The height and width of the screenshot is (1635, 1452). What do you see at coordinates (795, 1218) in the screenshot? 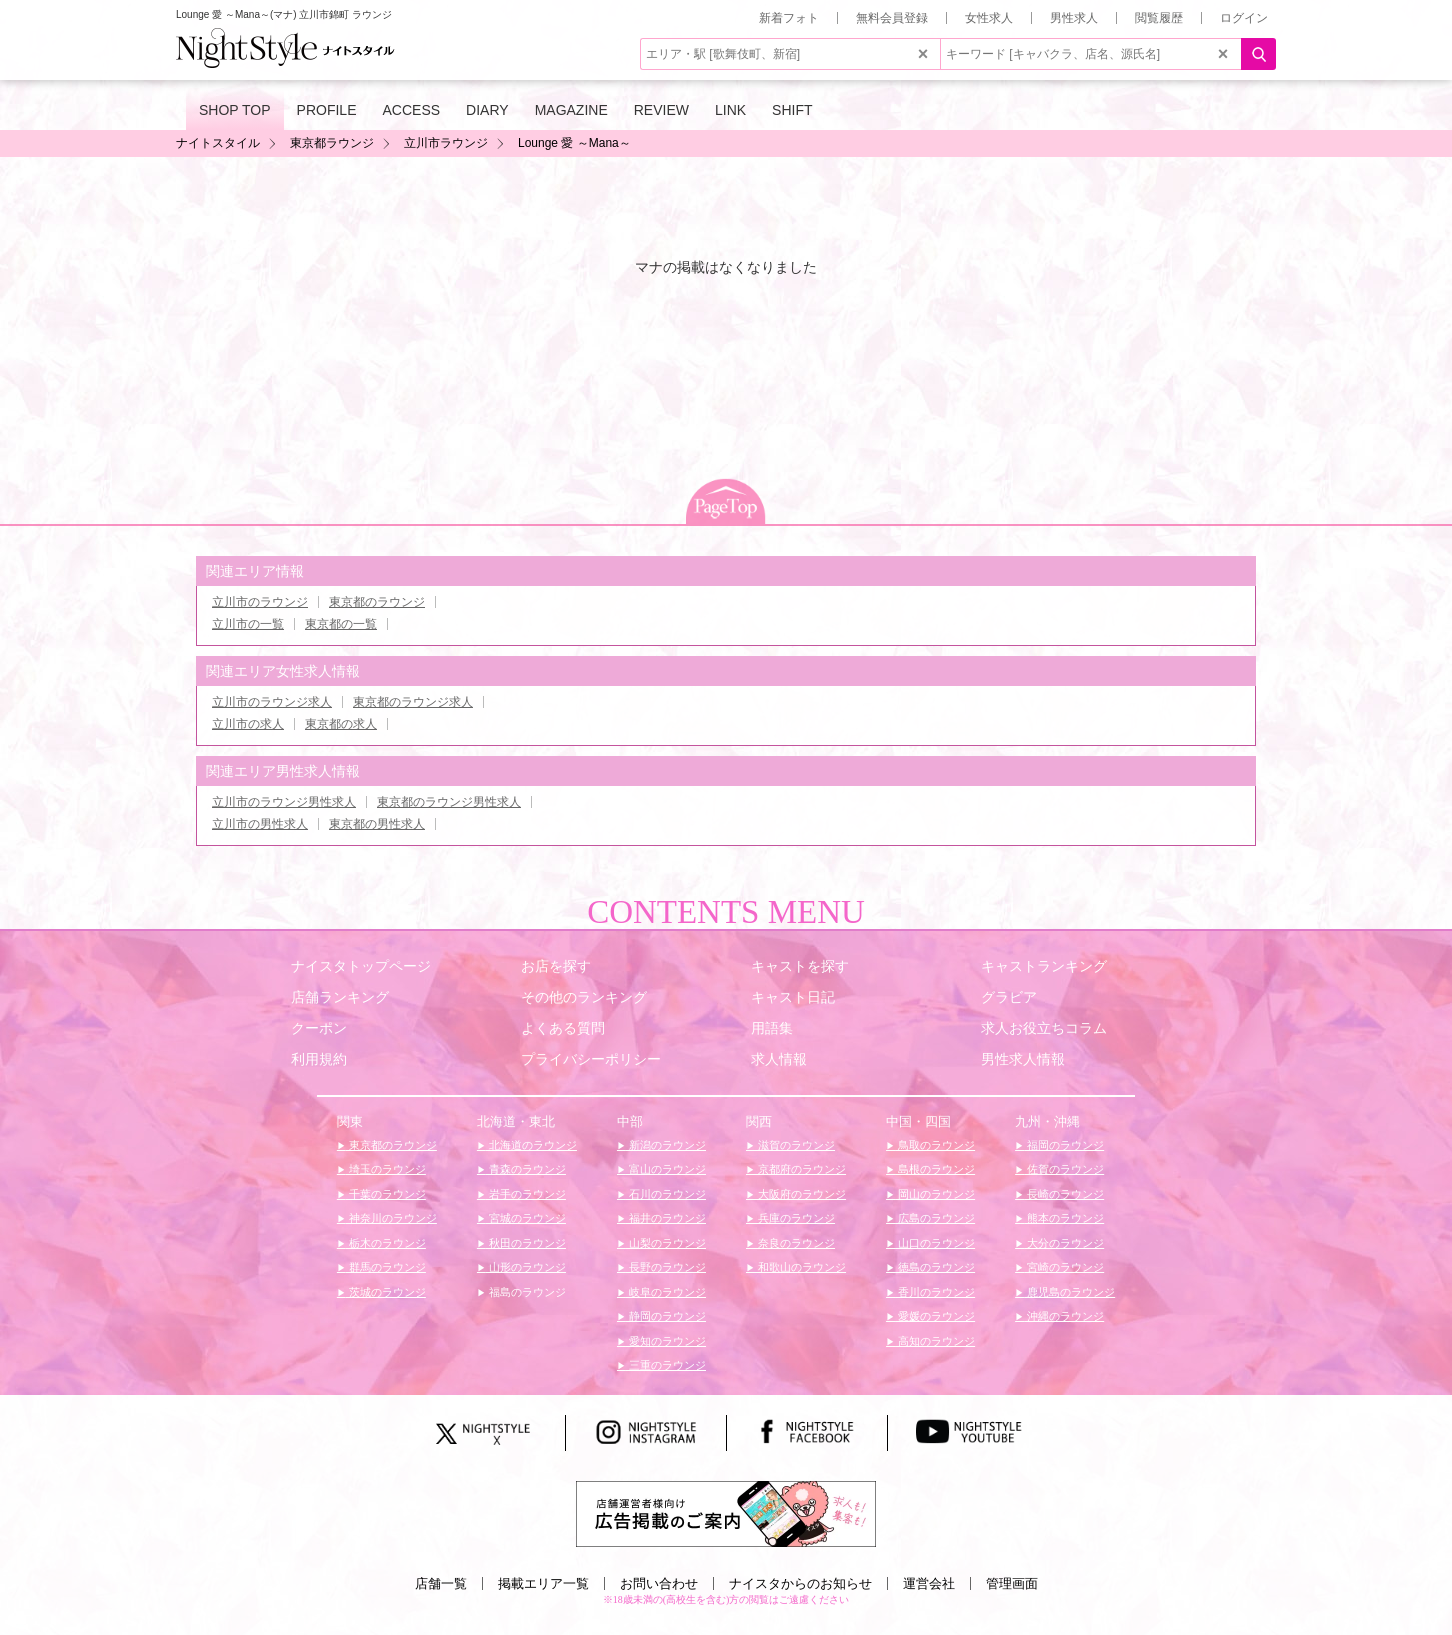
I see `兵庫のラウンジ` at bounding box center [795, 1218].